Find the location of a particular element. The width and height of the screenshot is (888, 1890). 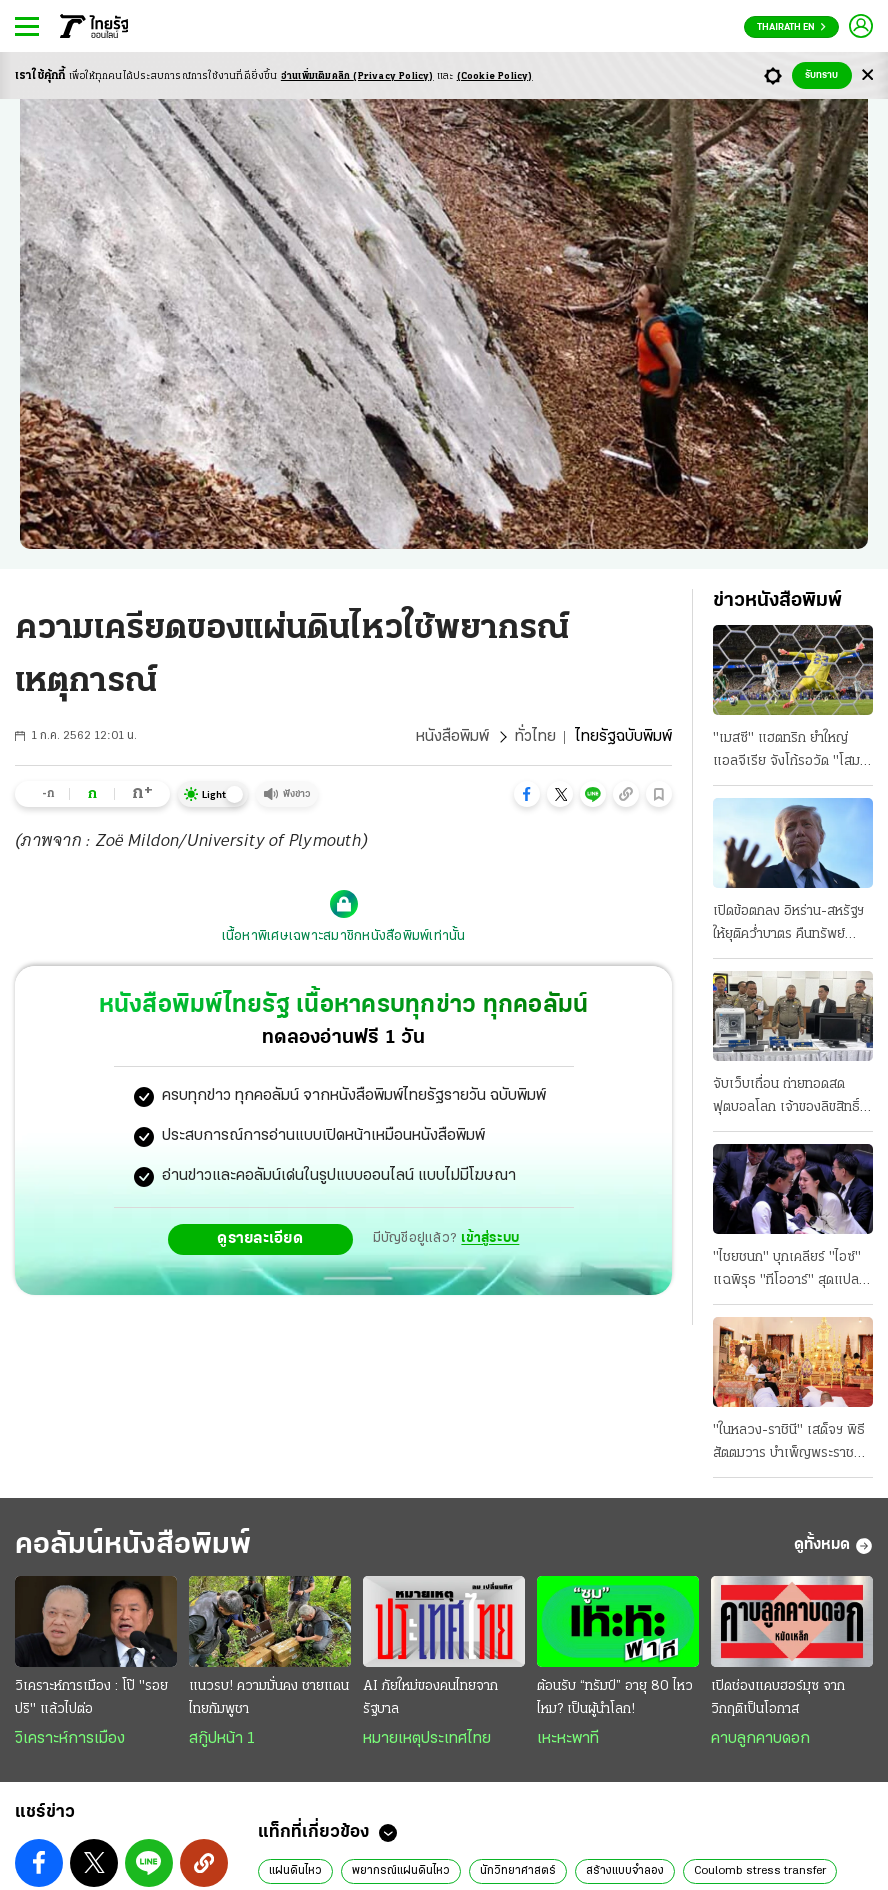

ทั่วไทย is located at coordinates (535, 737).